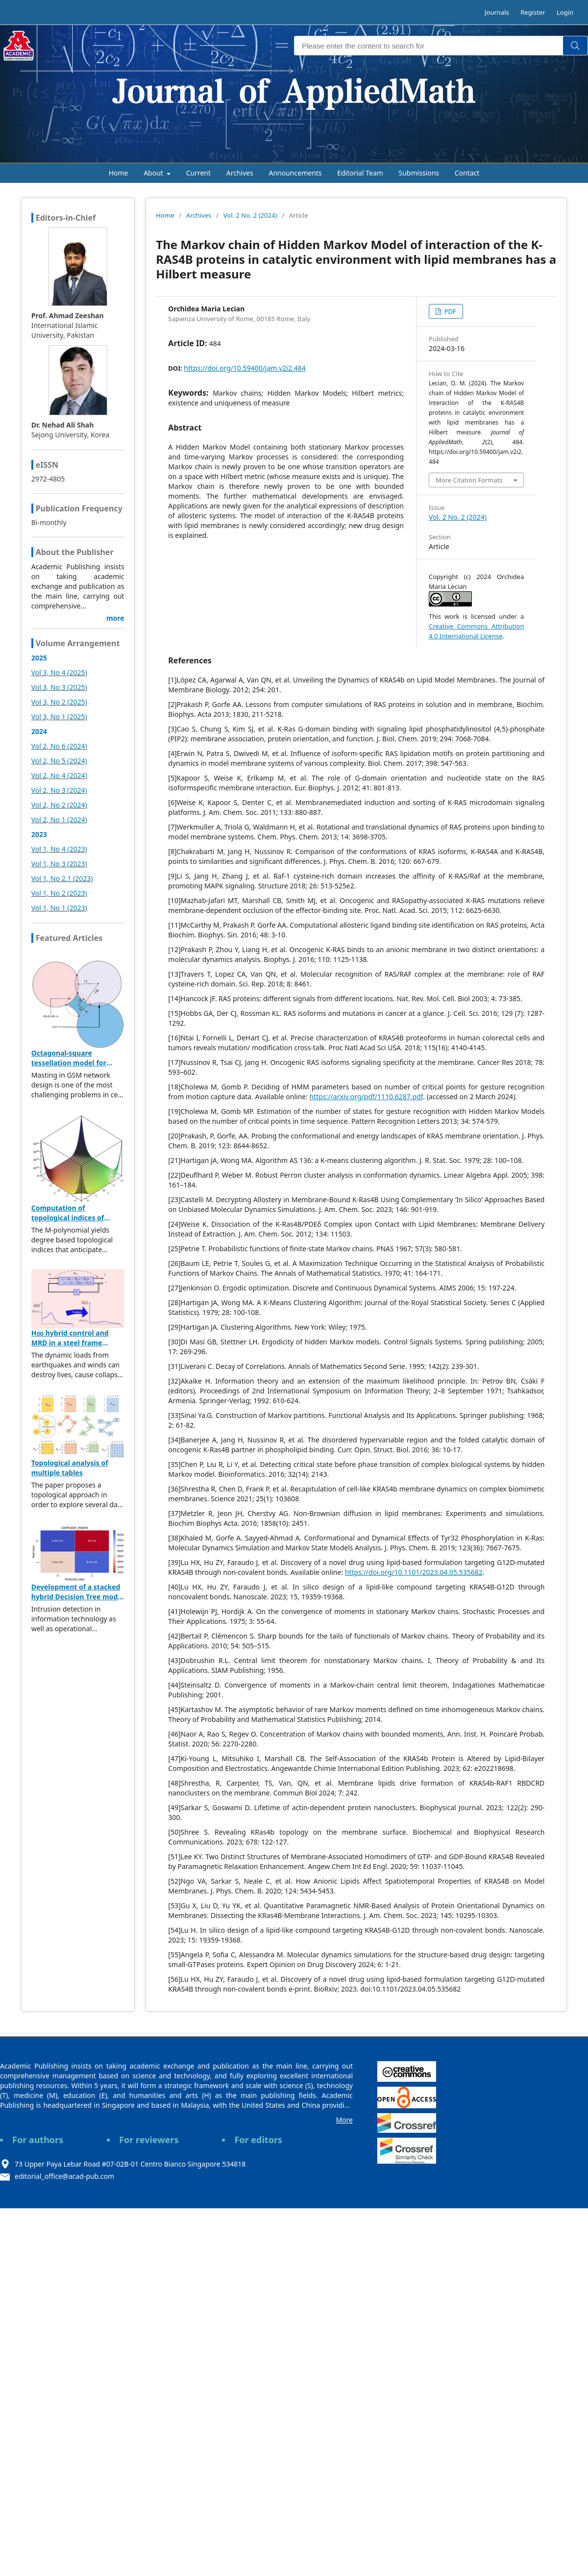 Image resolution: width=588 pixels, height=2576 pixels. What do you see at coordinates (239, 172) in the screenshot?
I see `Archives` at bounding box center [239, 172].